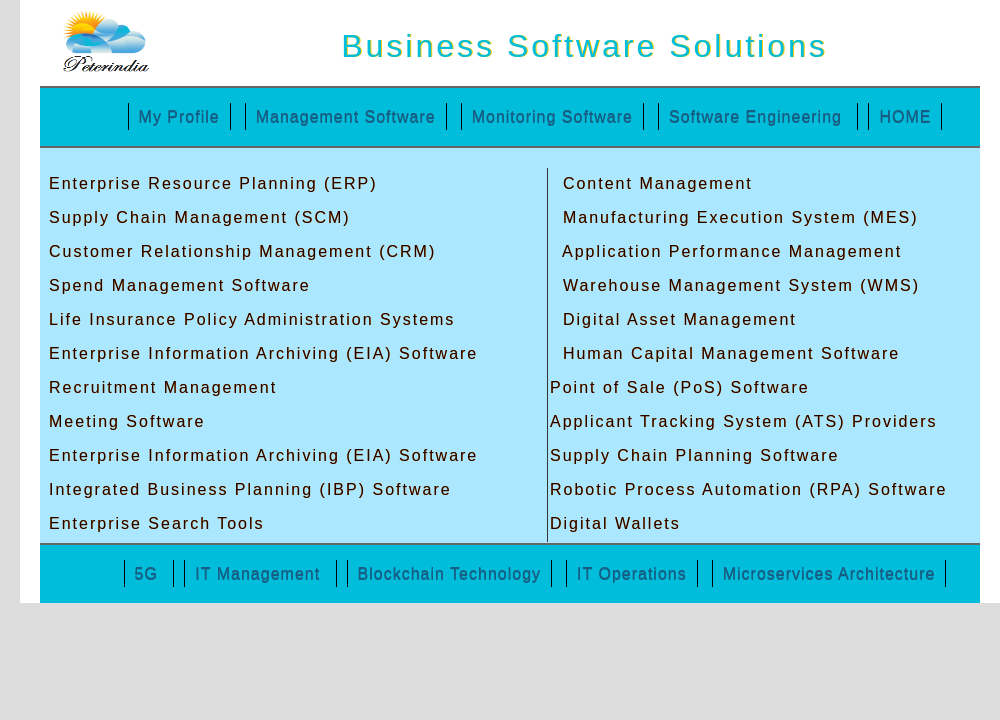 The image size is (1000, 720). Describe the element at coordinates (157, 523) in the screenshot. I see `Enterprise Search Tools` at that location.